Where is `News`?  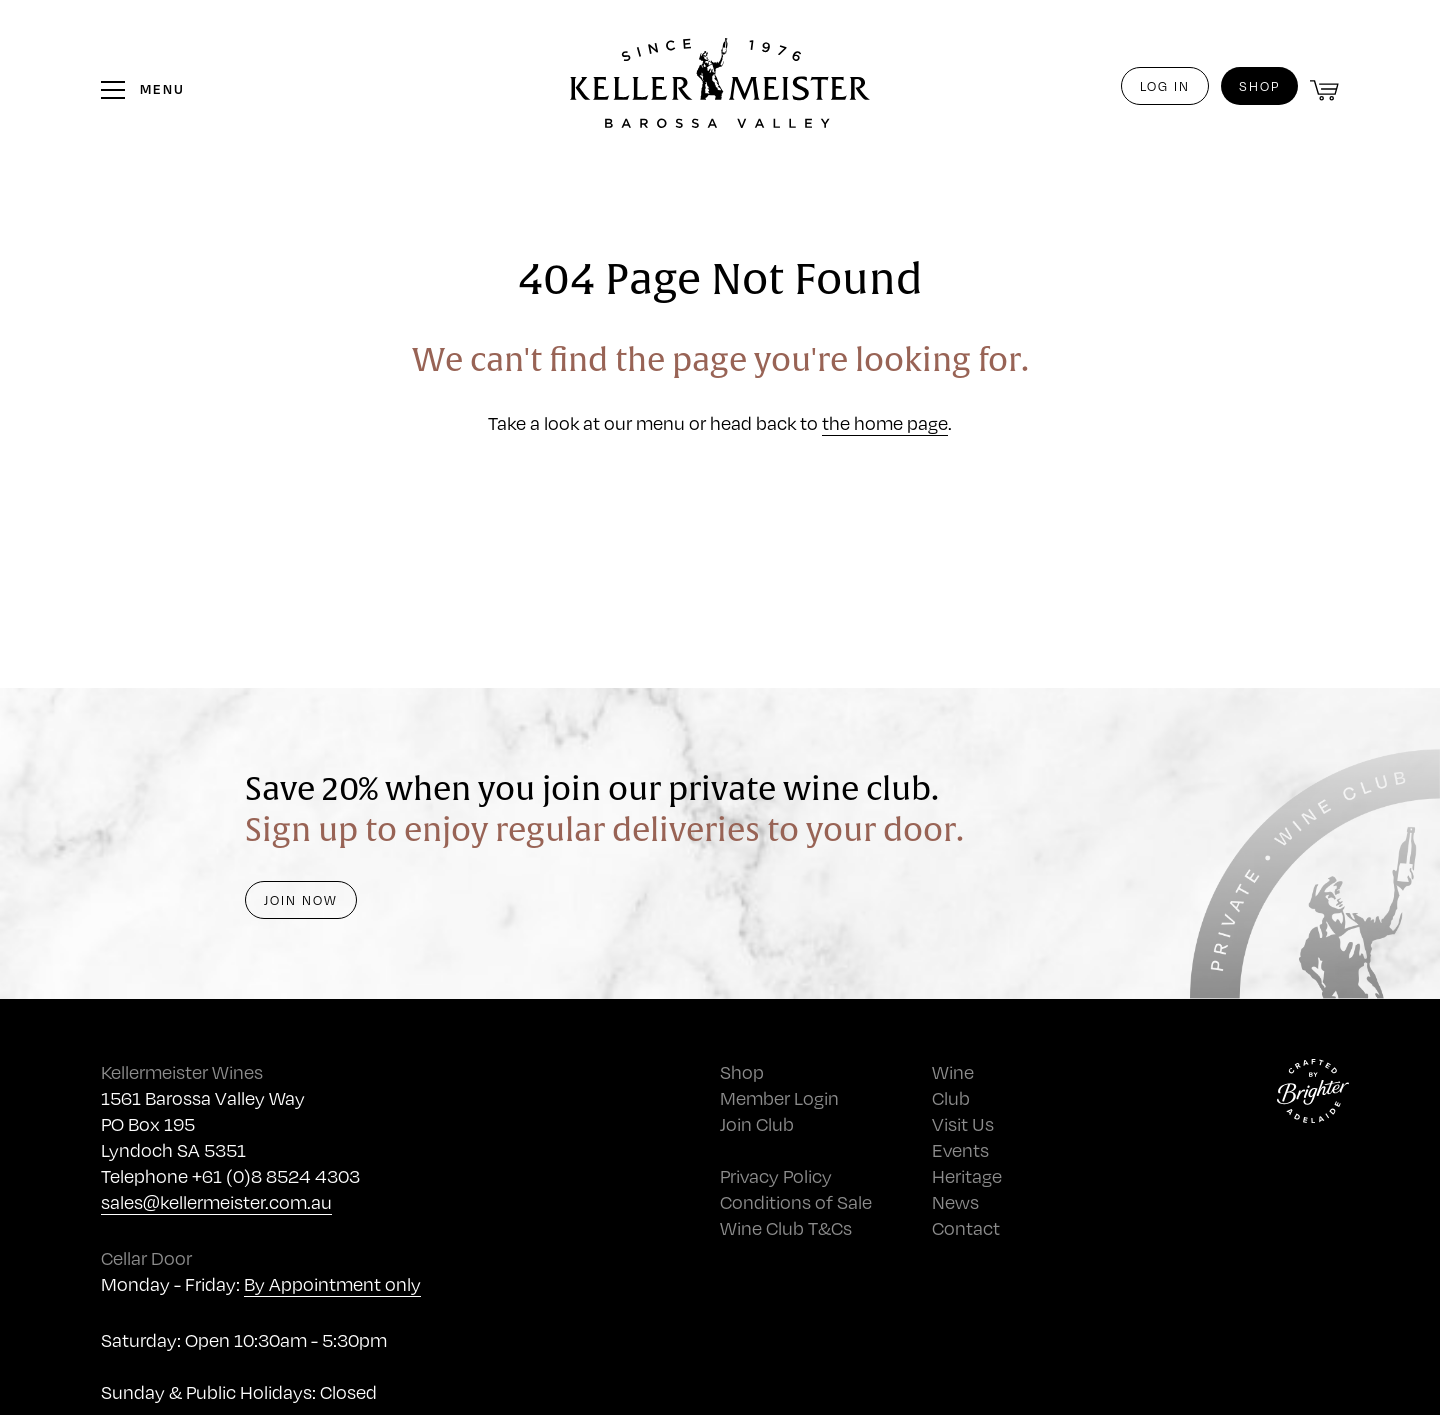
News is located at coordinates (955, 1201).